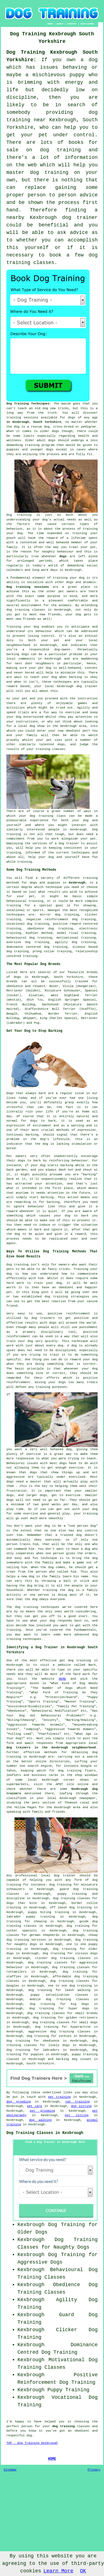  I want to click on Kexbrough, so click(77, 882).